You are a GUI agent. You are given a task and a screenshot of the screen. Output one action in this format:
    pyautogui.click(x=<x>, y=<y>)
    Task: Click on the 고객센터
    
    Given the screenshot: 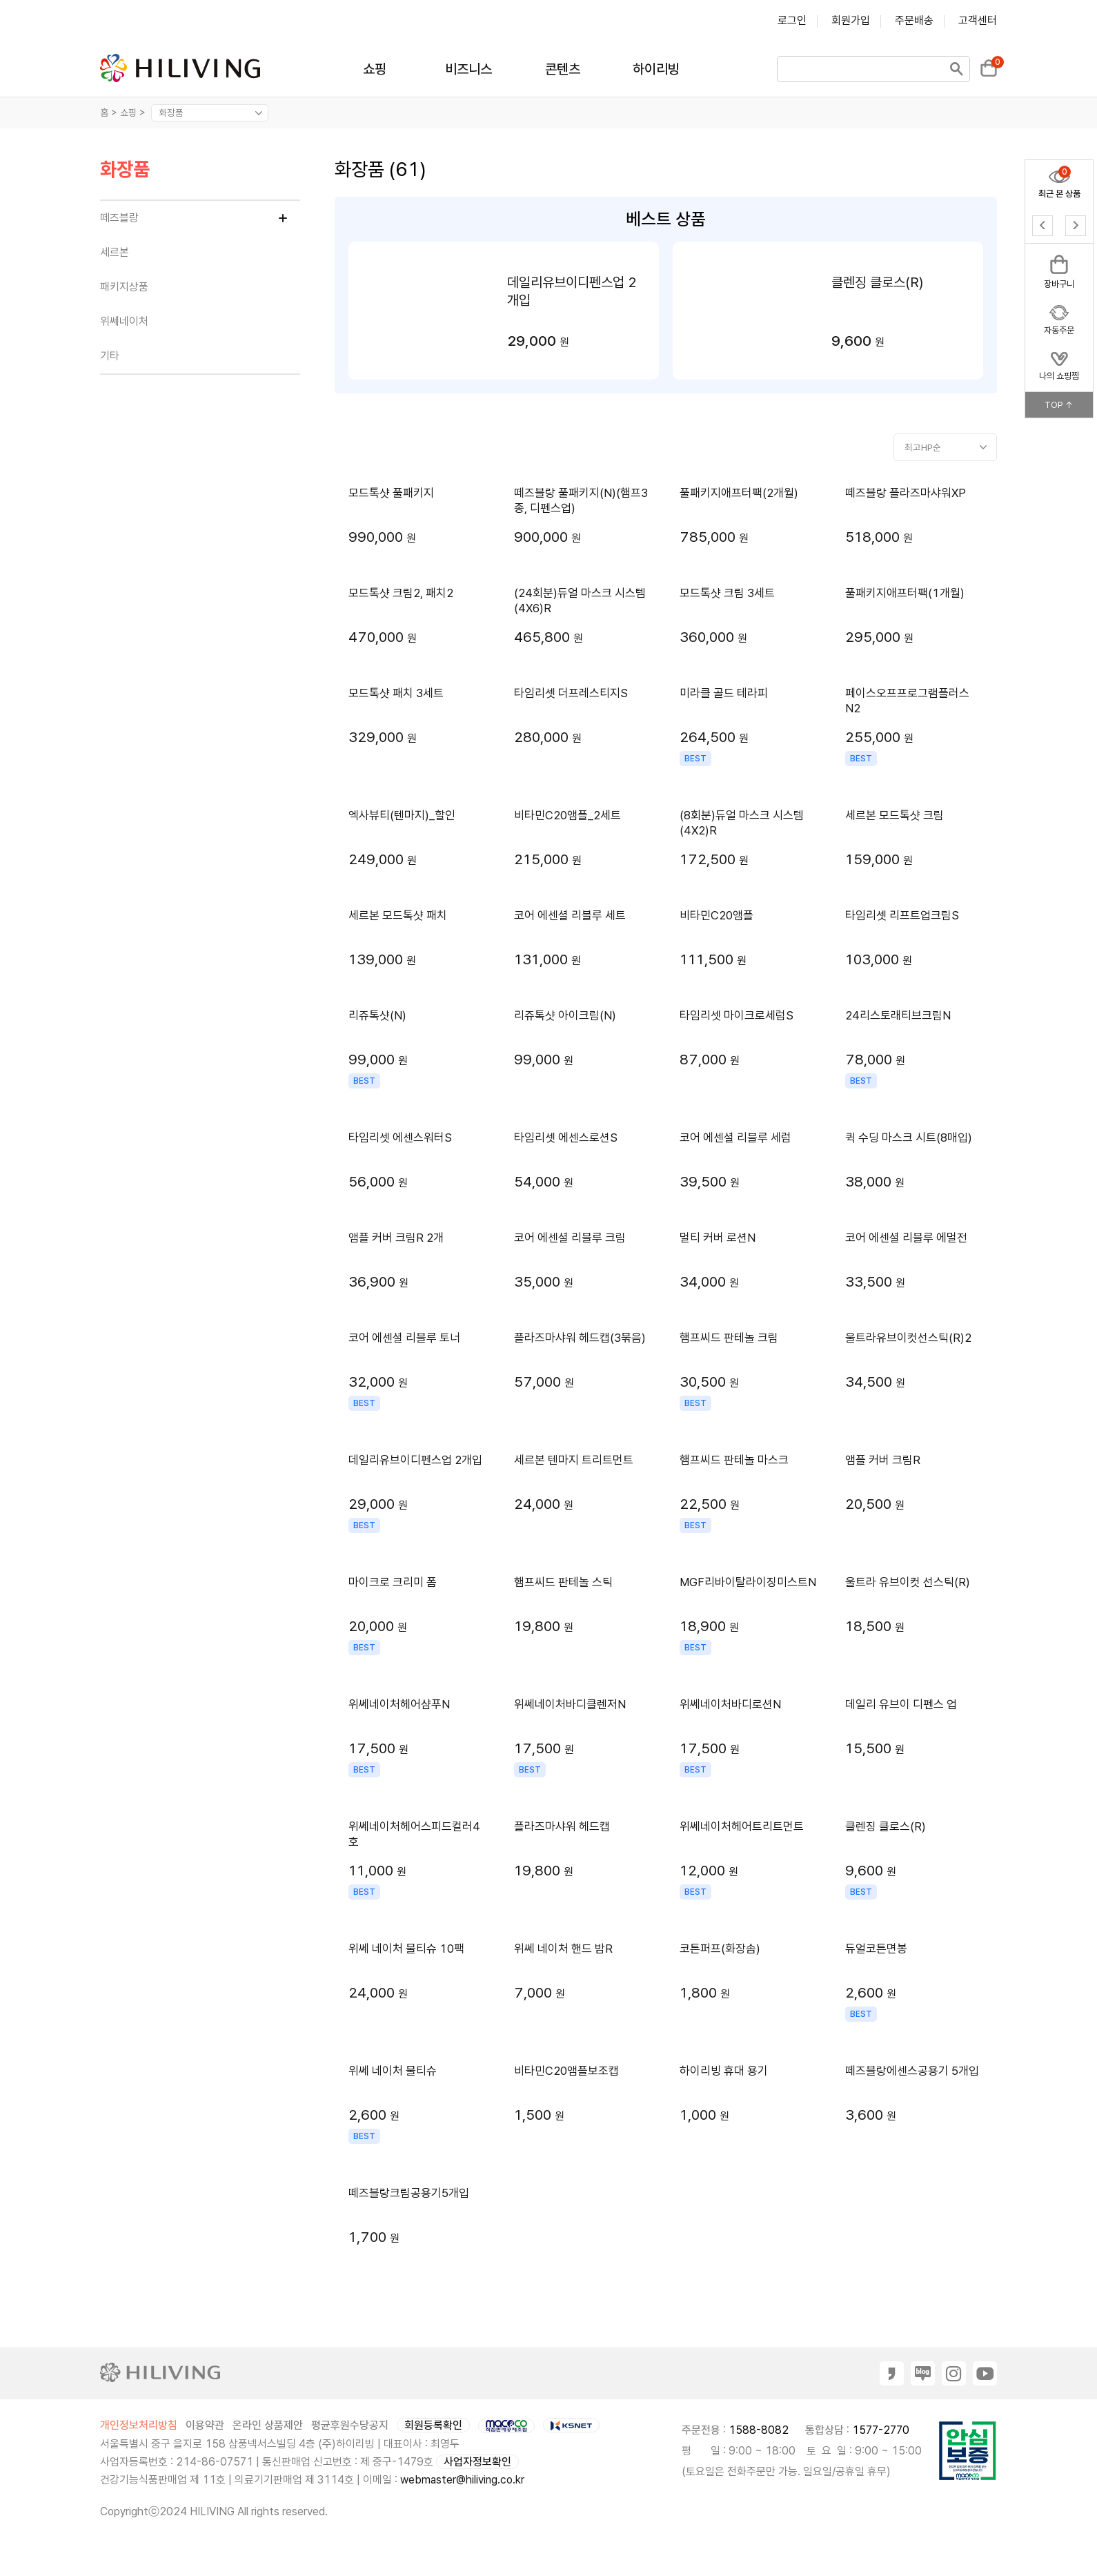 What is the action you would take?
    pyautogui.click(x=977, y=20)
    